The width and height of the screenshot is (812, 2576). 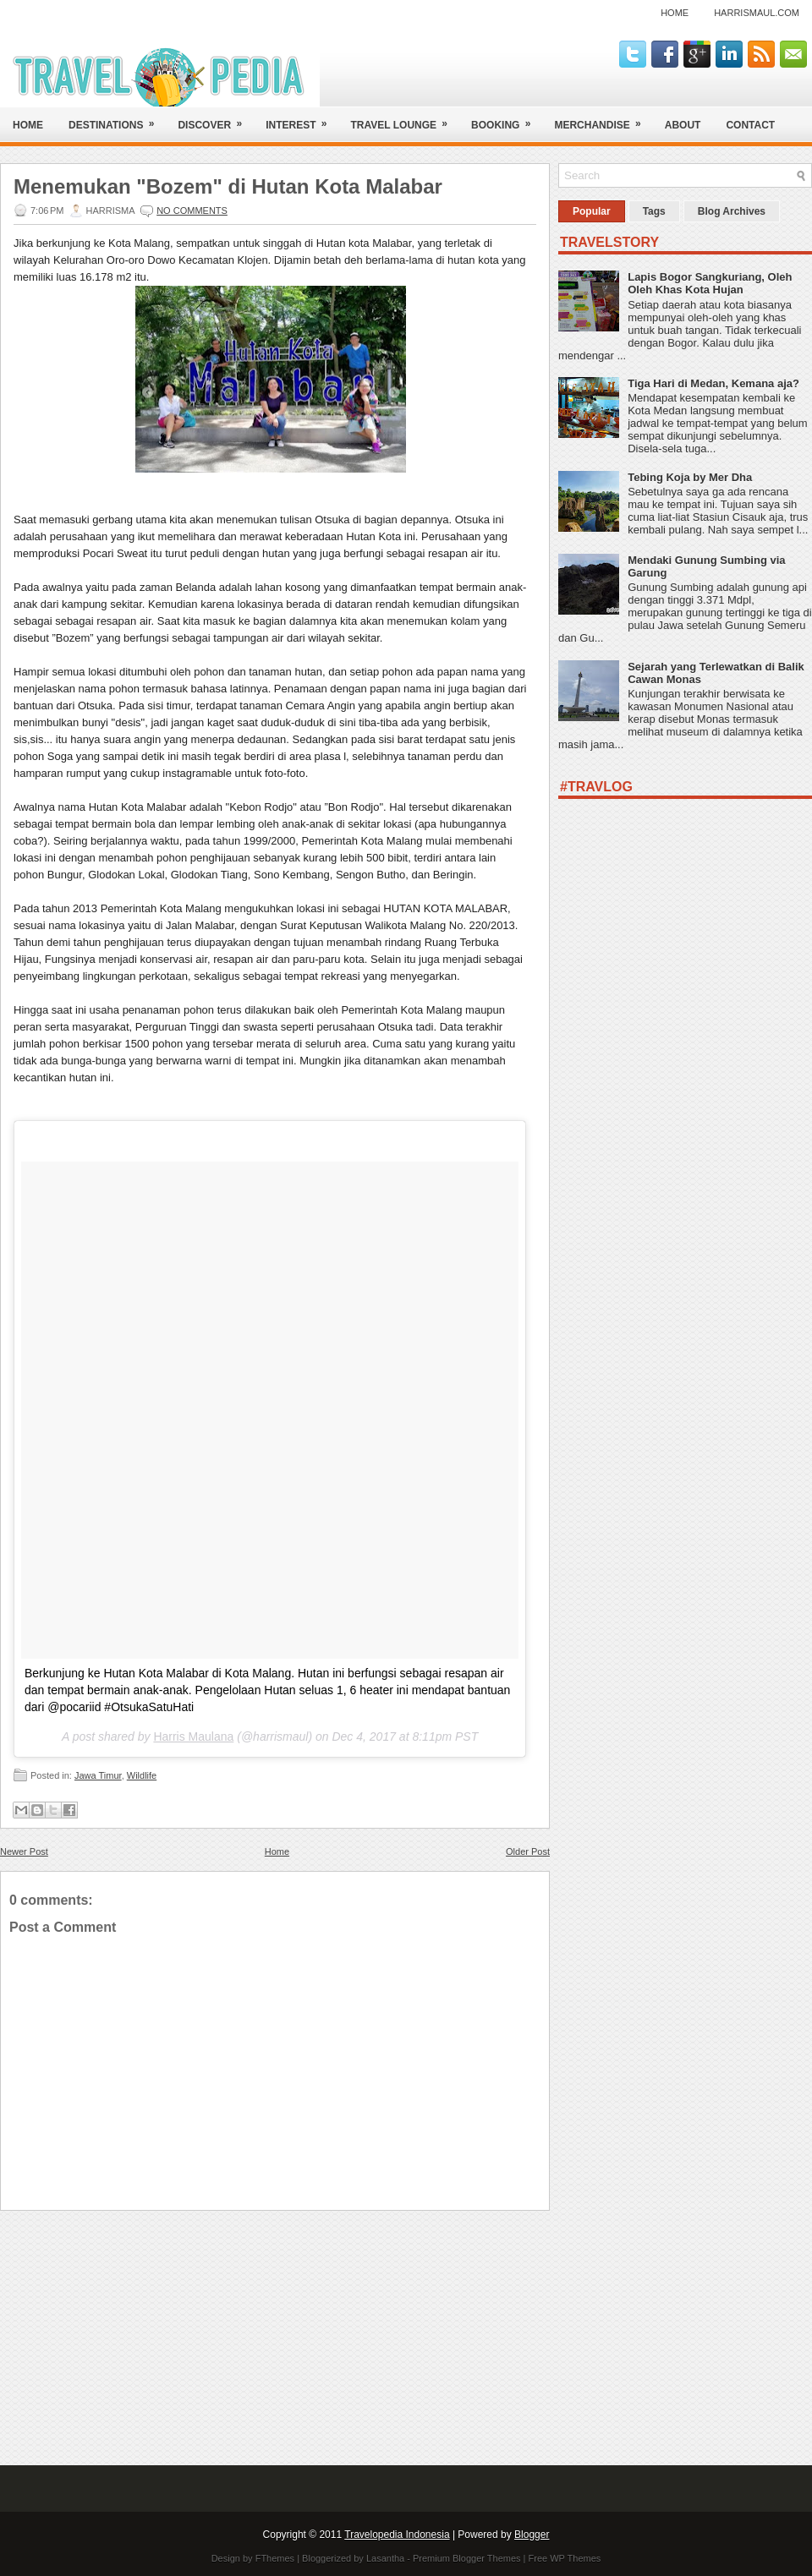 What do you see at coordinates (654, 211) in the screenshot?
I see `Tags` at bounding box center [654, 211].